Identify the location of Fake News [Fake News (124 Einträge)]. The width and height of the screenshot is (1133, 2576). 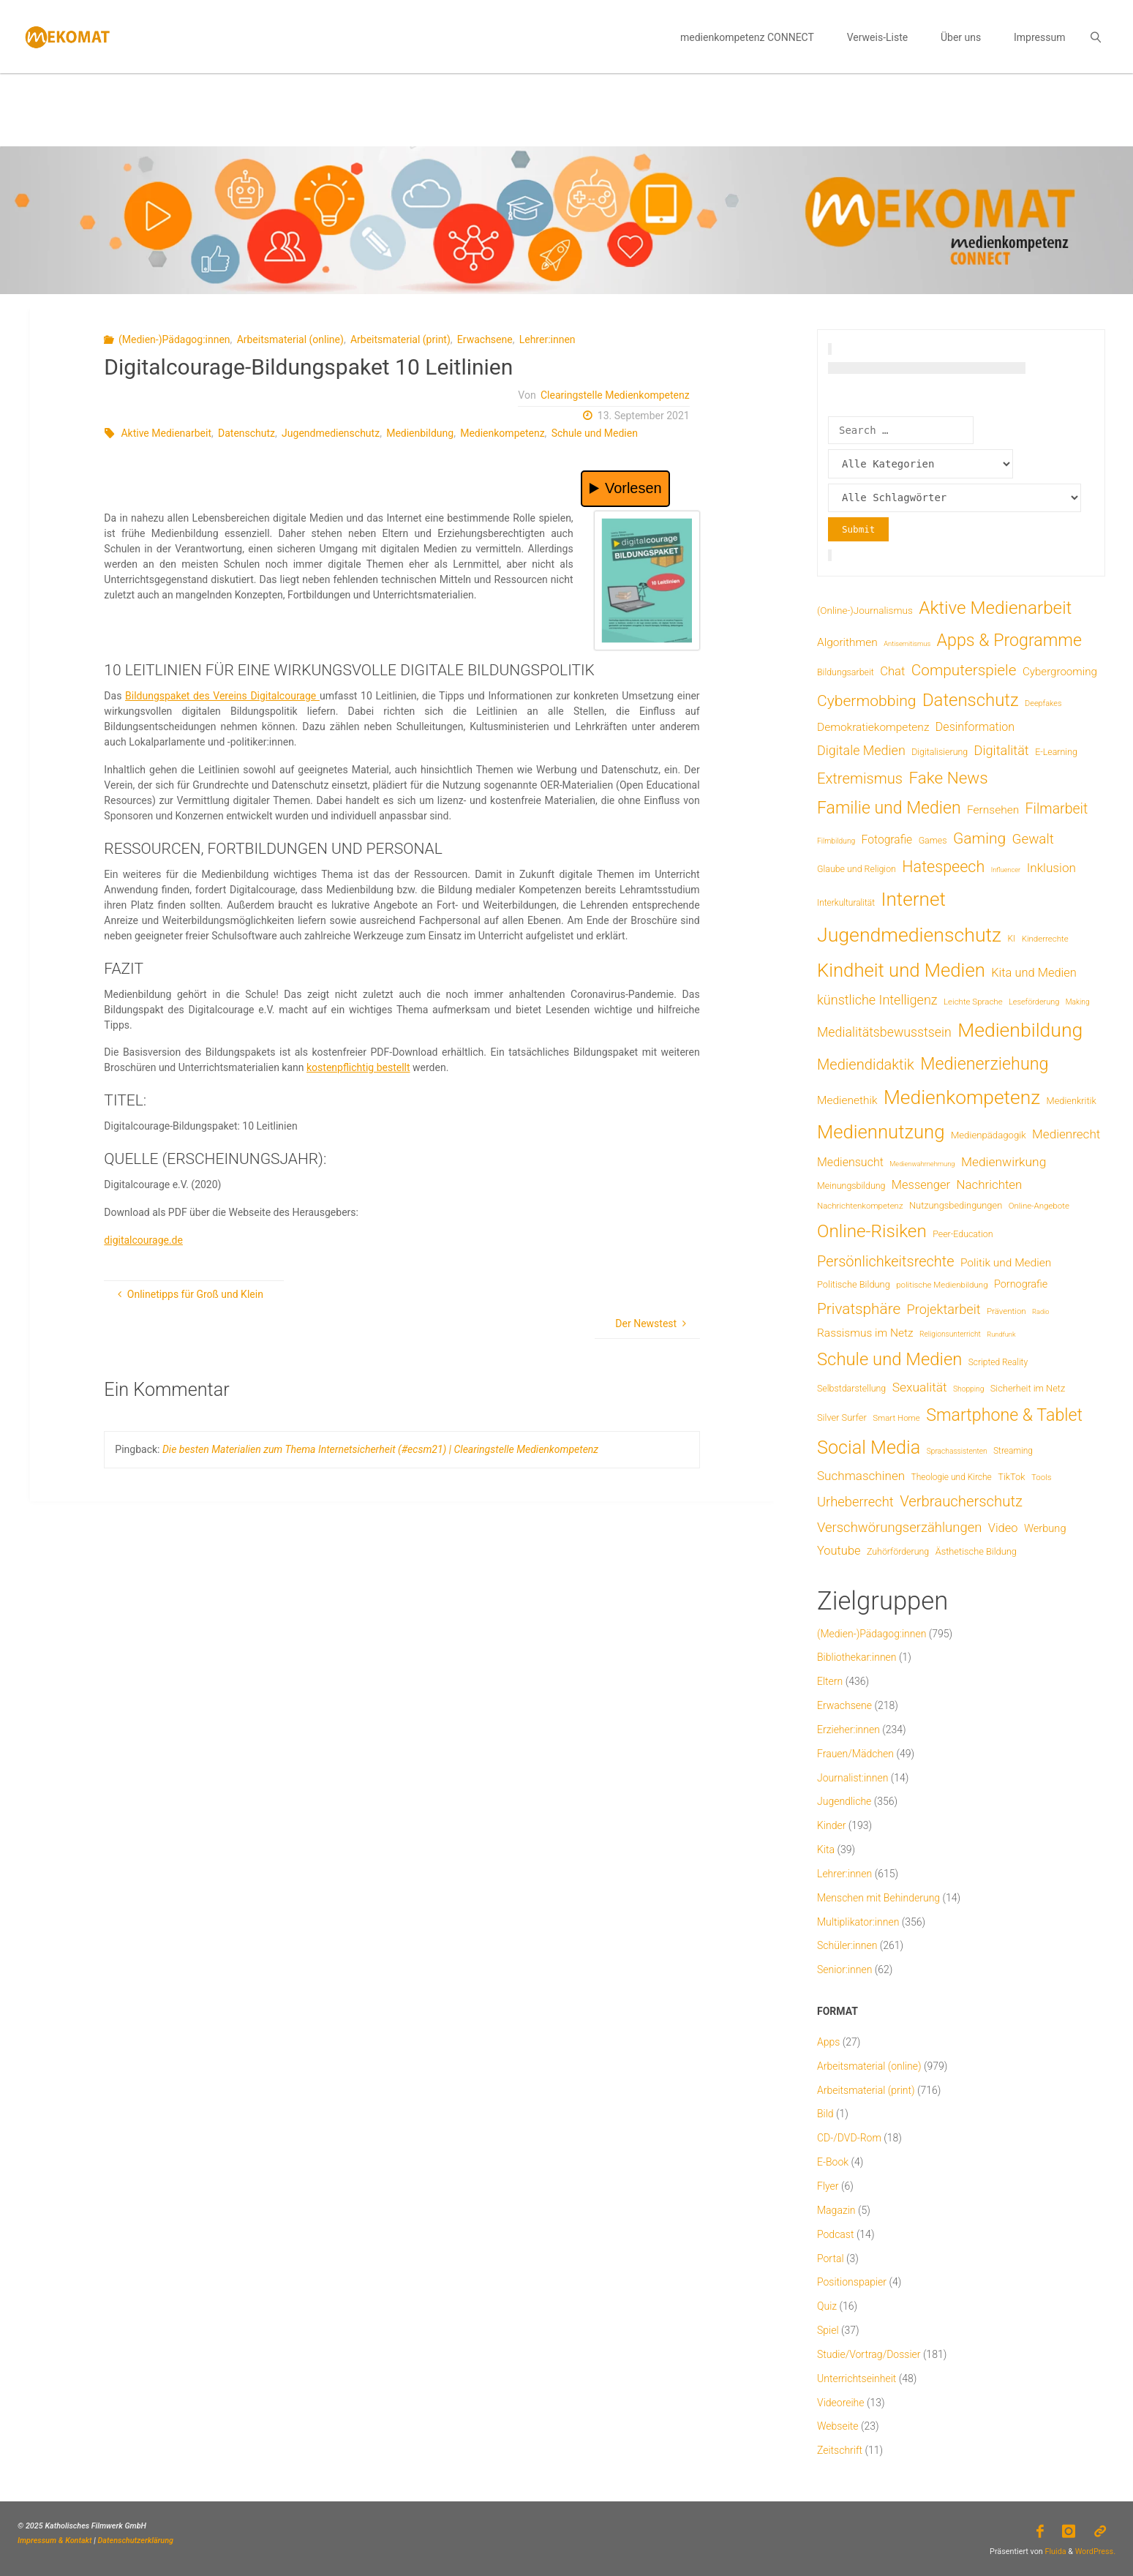
(947, 778).